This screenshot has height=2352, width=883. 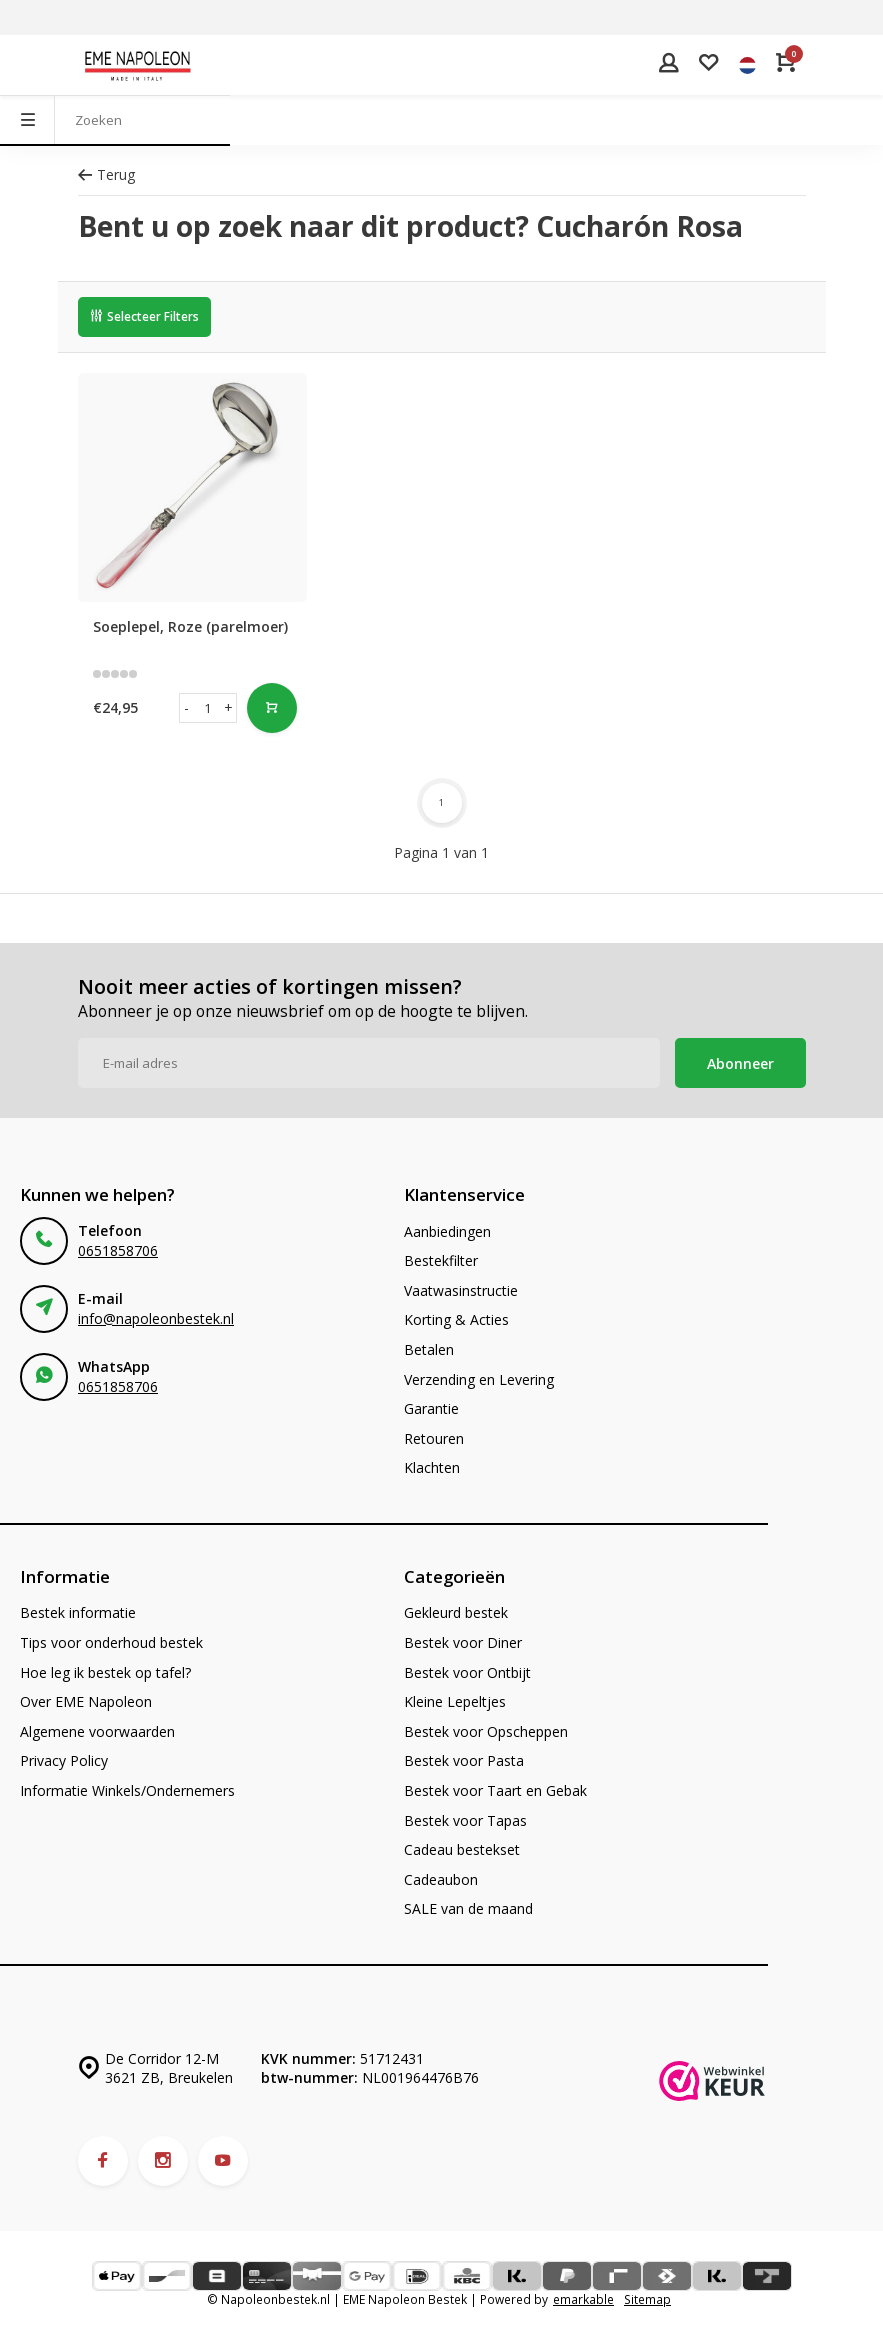 I want to click on Betalen, so click(x=429, y=1349).